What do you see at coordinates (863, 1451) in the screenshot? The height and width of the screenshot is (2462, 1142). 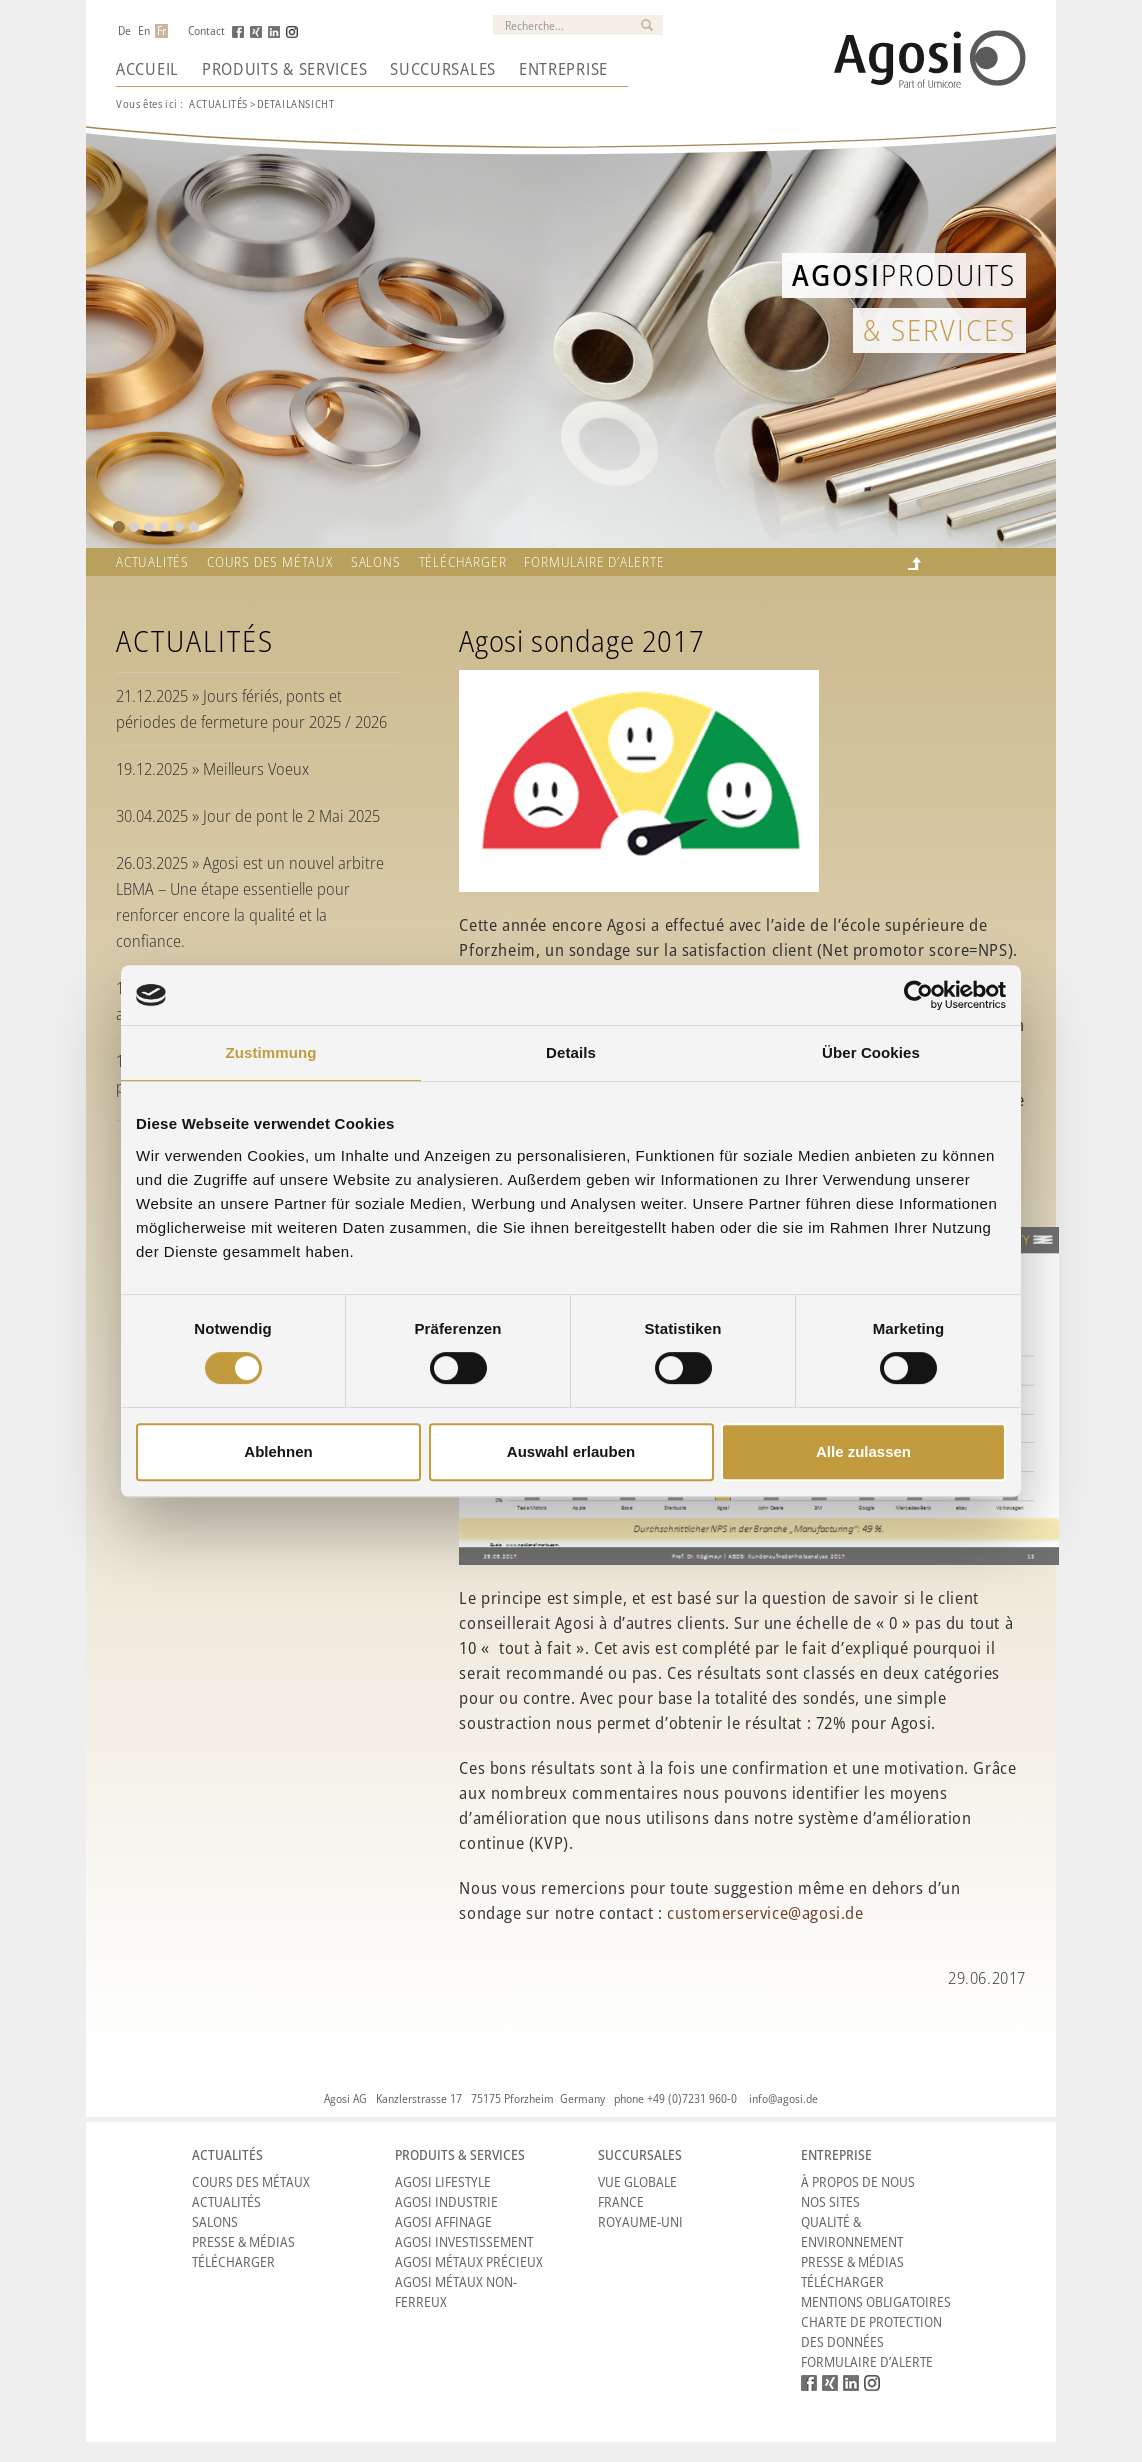 I see `Alle zulassen` at bounding box center [863, 1451].